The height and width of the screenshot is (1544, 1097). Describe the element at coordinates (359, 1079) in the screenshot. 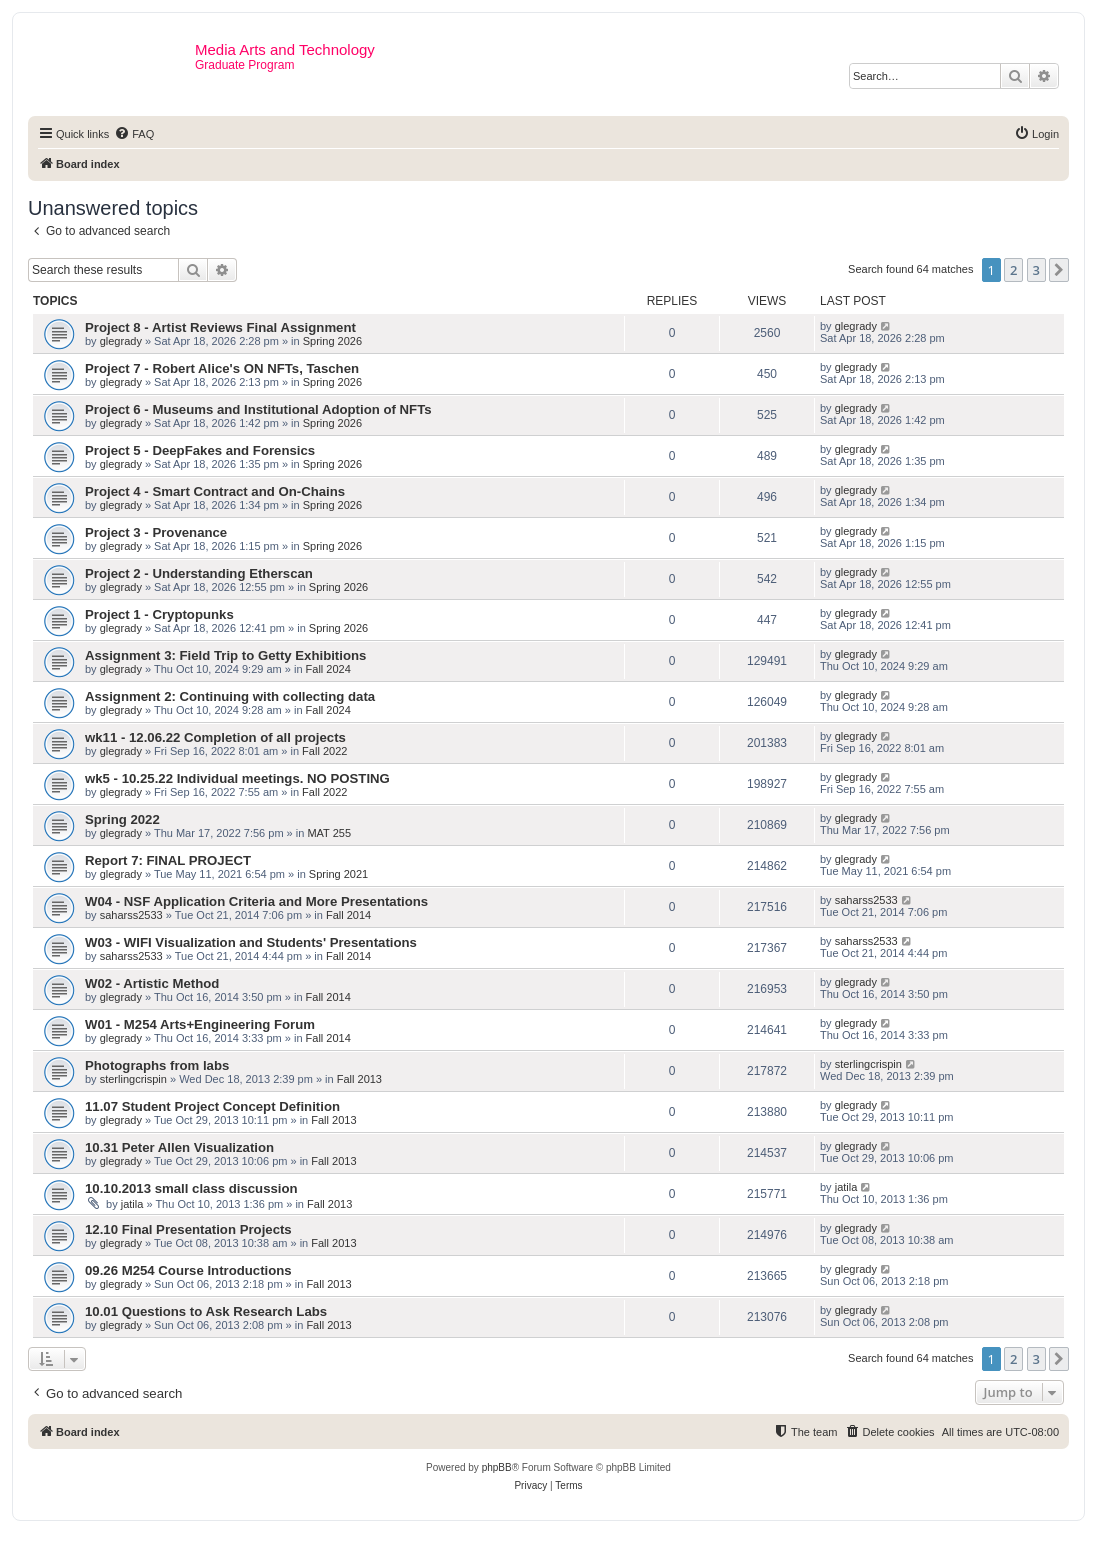

I see `Fall 2013` at that location.